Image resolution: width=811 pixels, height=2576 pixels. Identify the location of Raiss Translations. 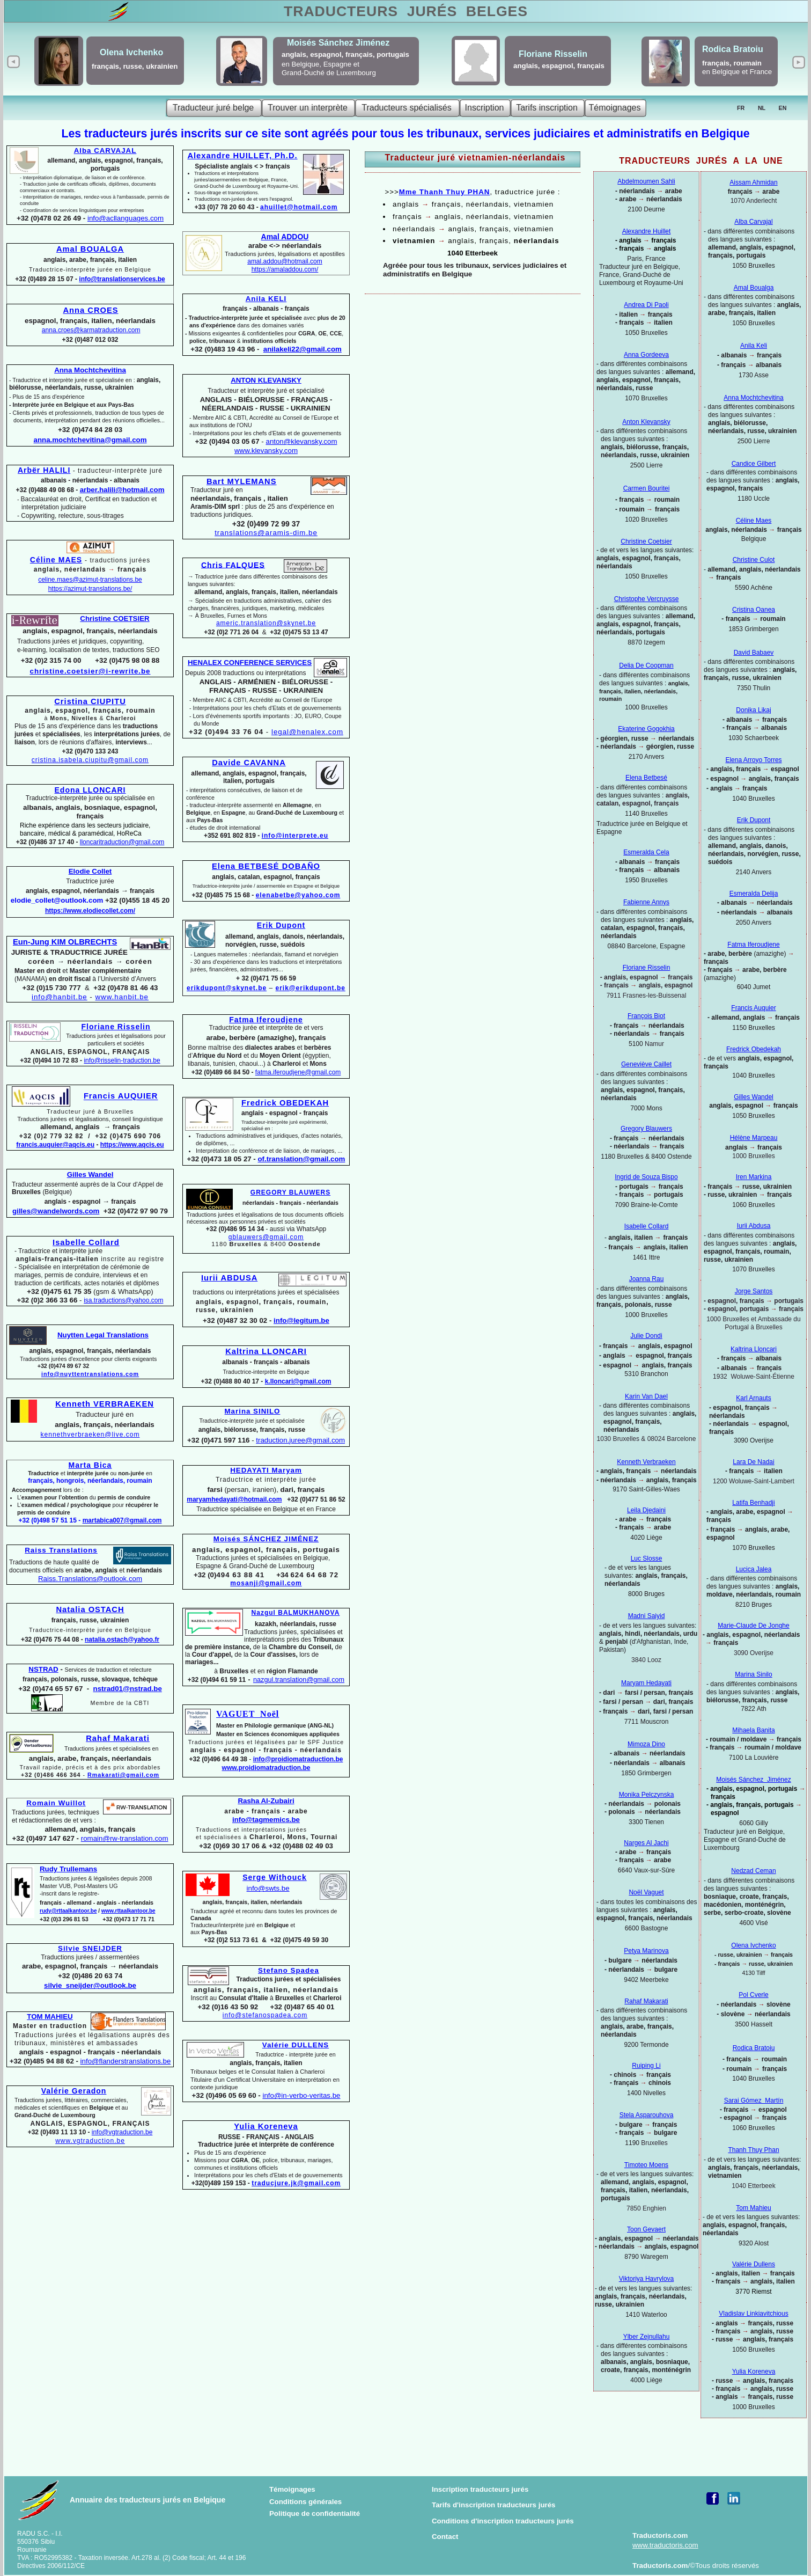
(61, 1550).